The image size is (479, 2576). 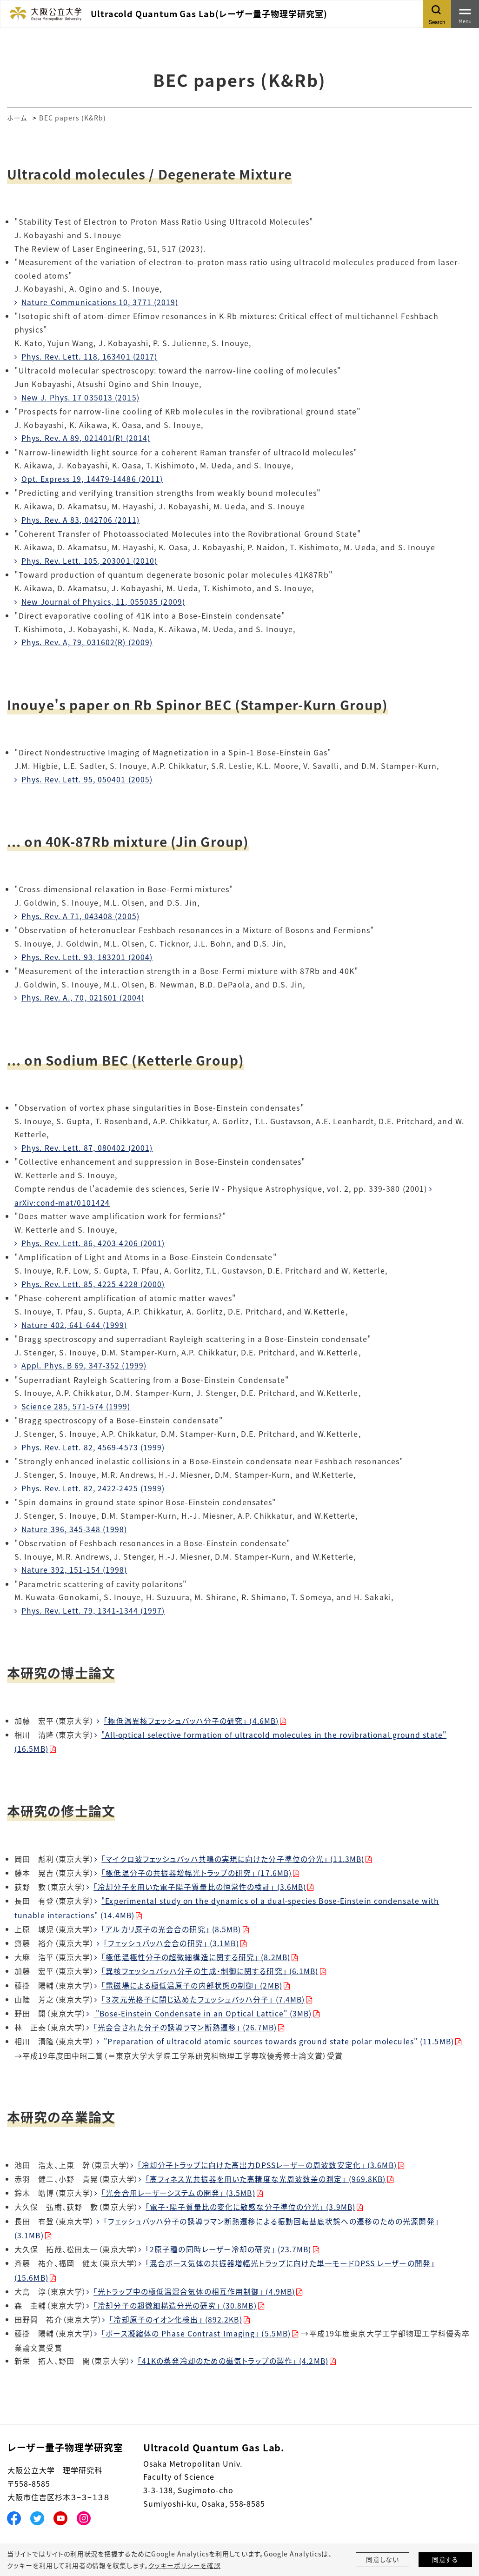 What do you see at coordinates (210, 1963) in the screenshot?
I see `「異核フェッシュバッハ分子の生成・制御に関する研究」 (6.1MB)` at bounding box center [210, 1963].